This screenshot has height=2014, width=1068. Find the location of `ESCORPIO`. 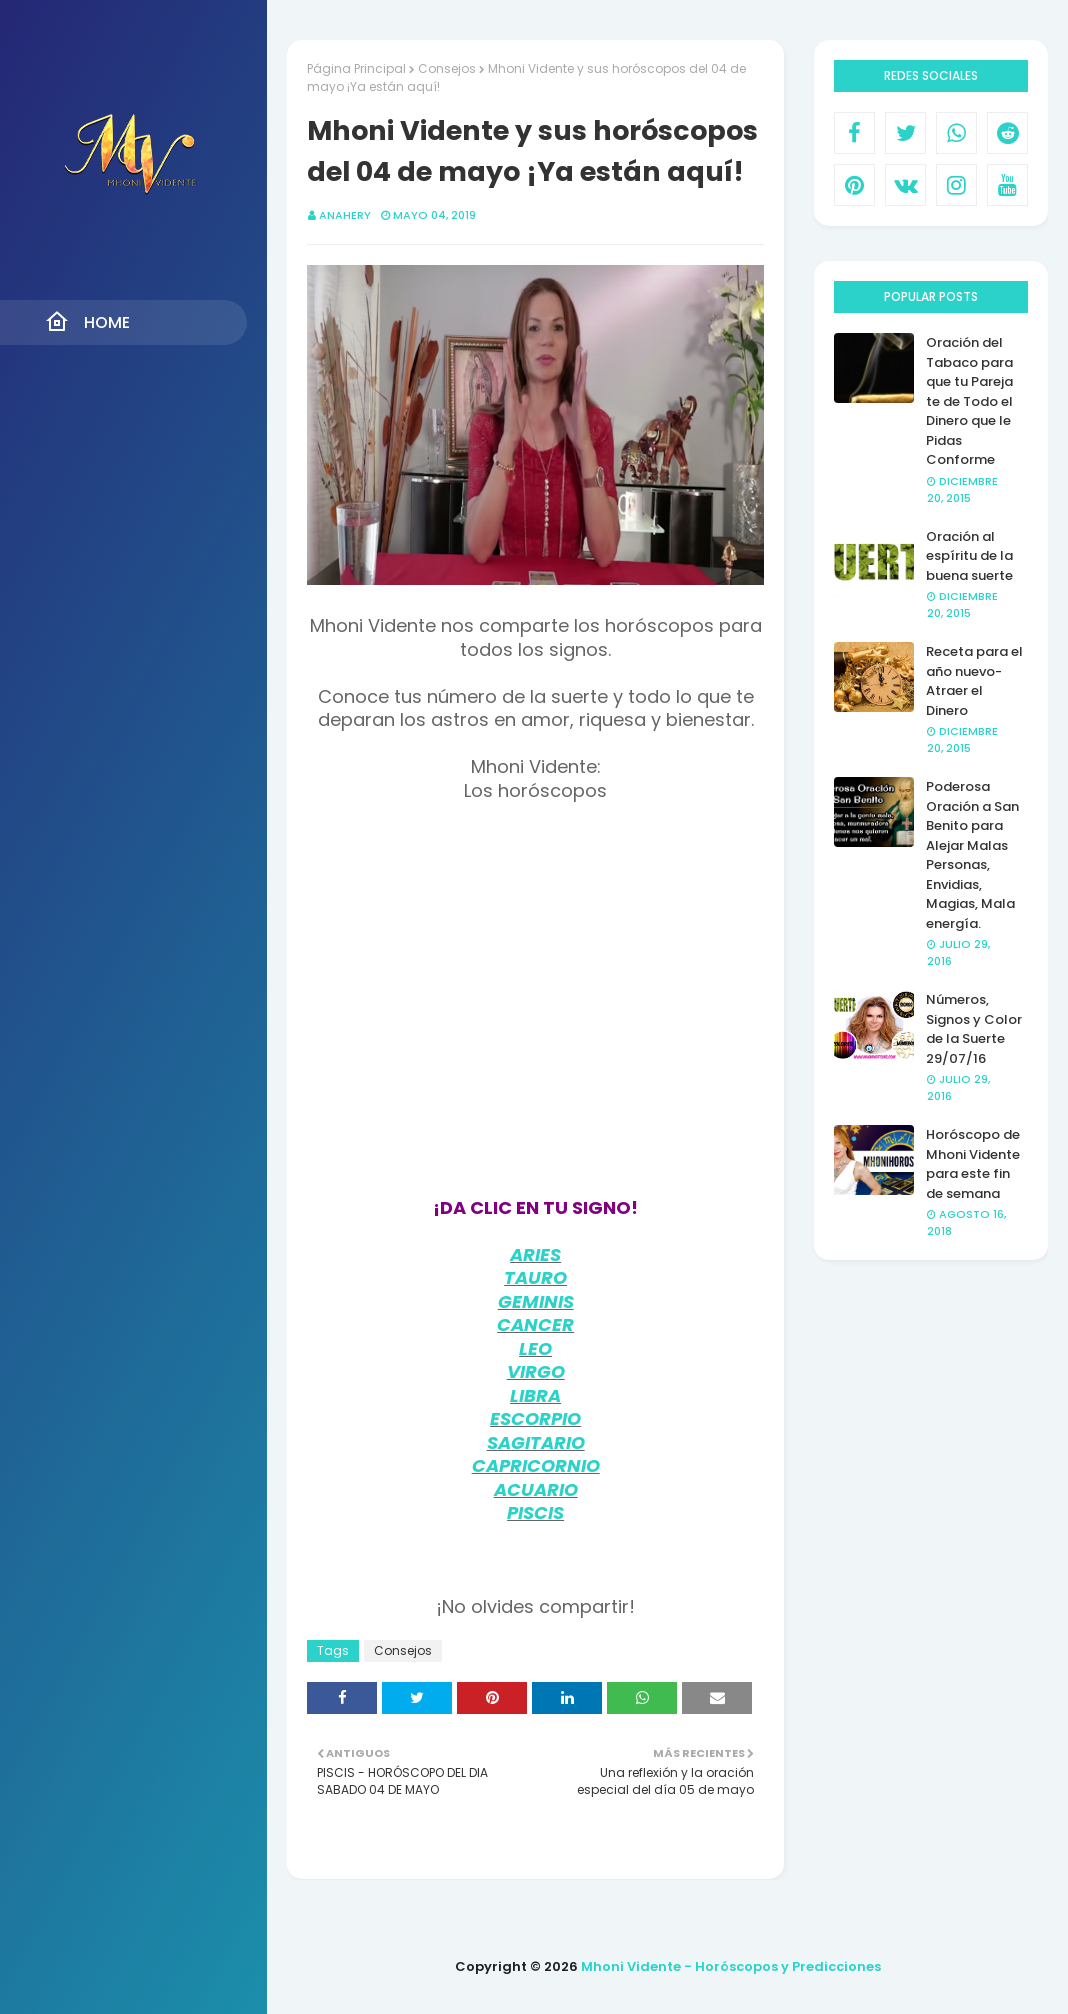

ESCORPIO is located at coordinates (535, 1418).